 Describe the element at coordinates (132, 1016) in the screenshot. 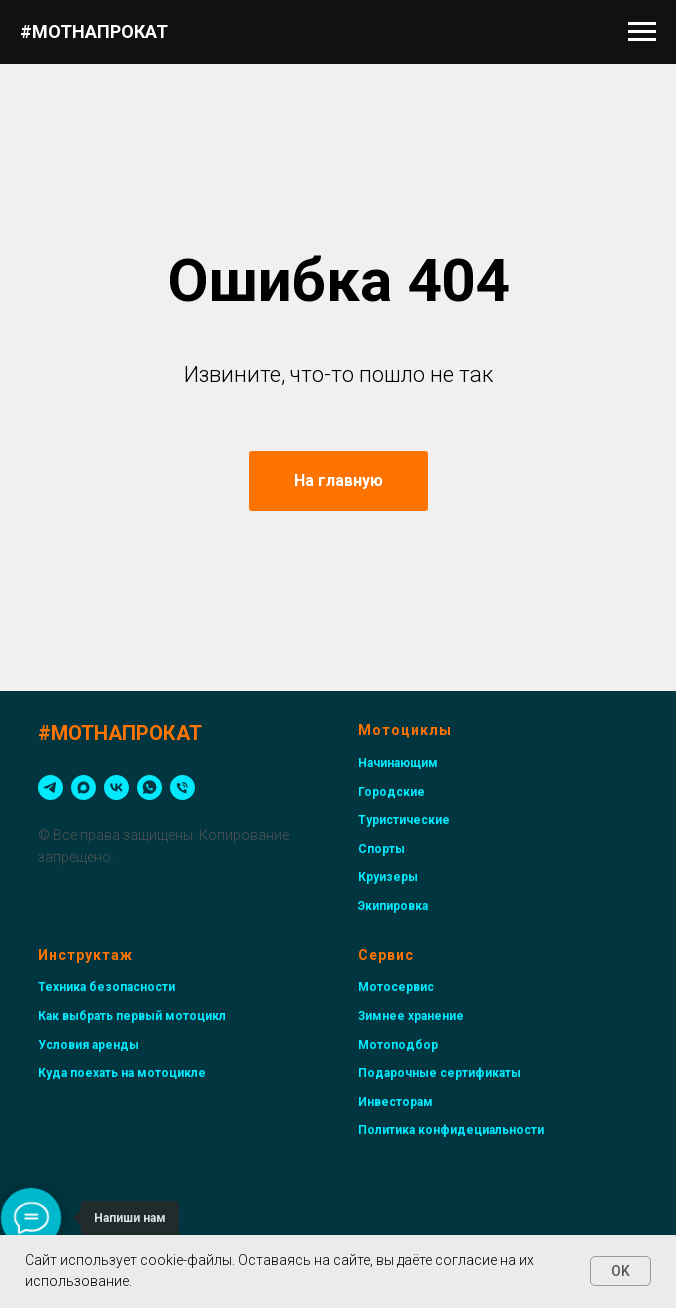

I see `Как выбрать первый мотоцикл` at that location.